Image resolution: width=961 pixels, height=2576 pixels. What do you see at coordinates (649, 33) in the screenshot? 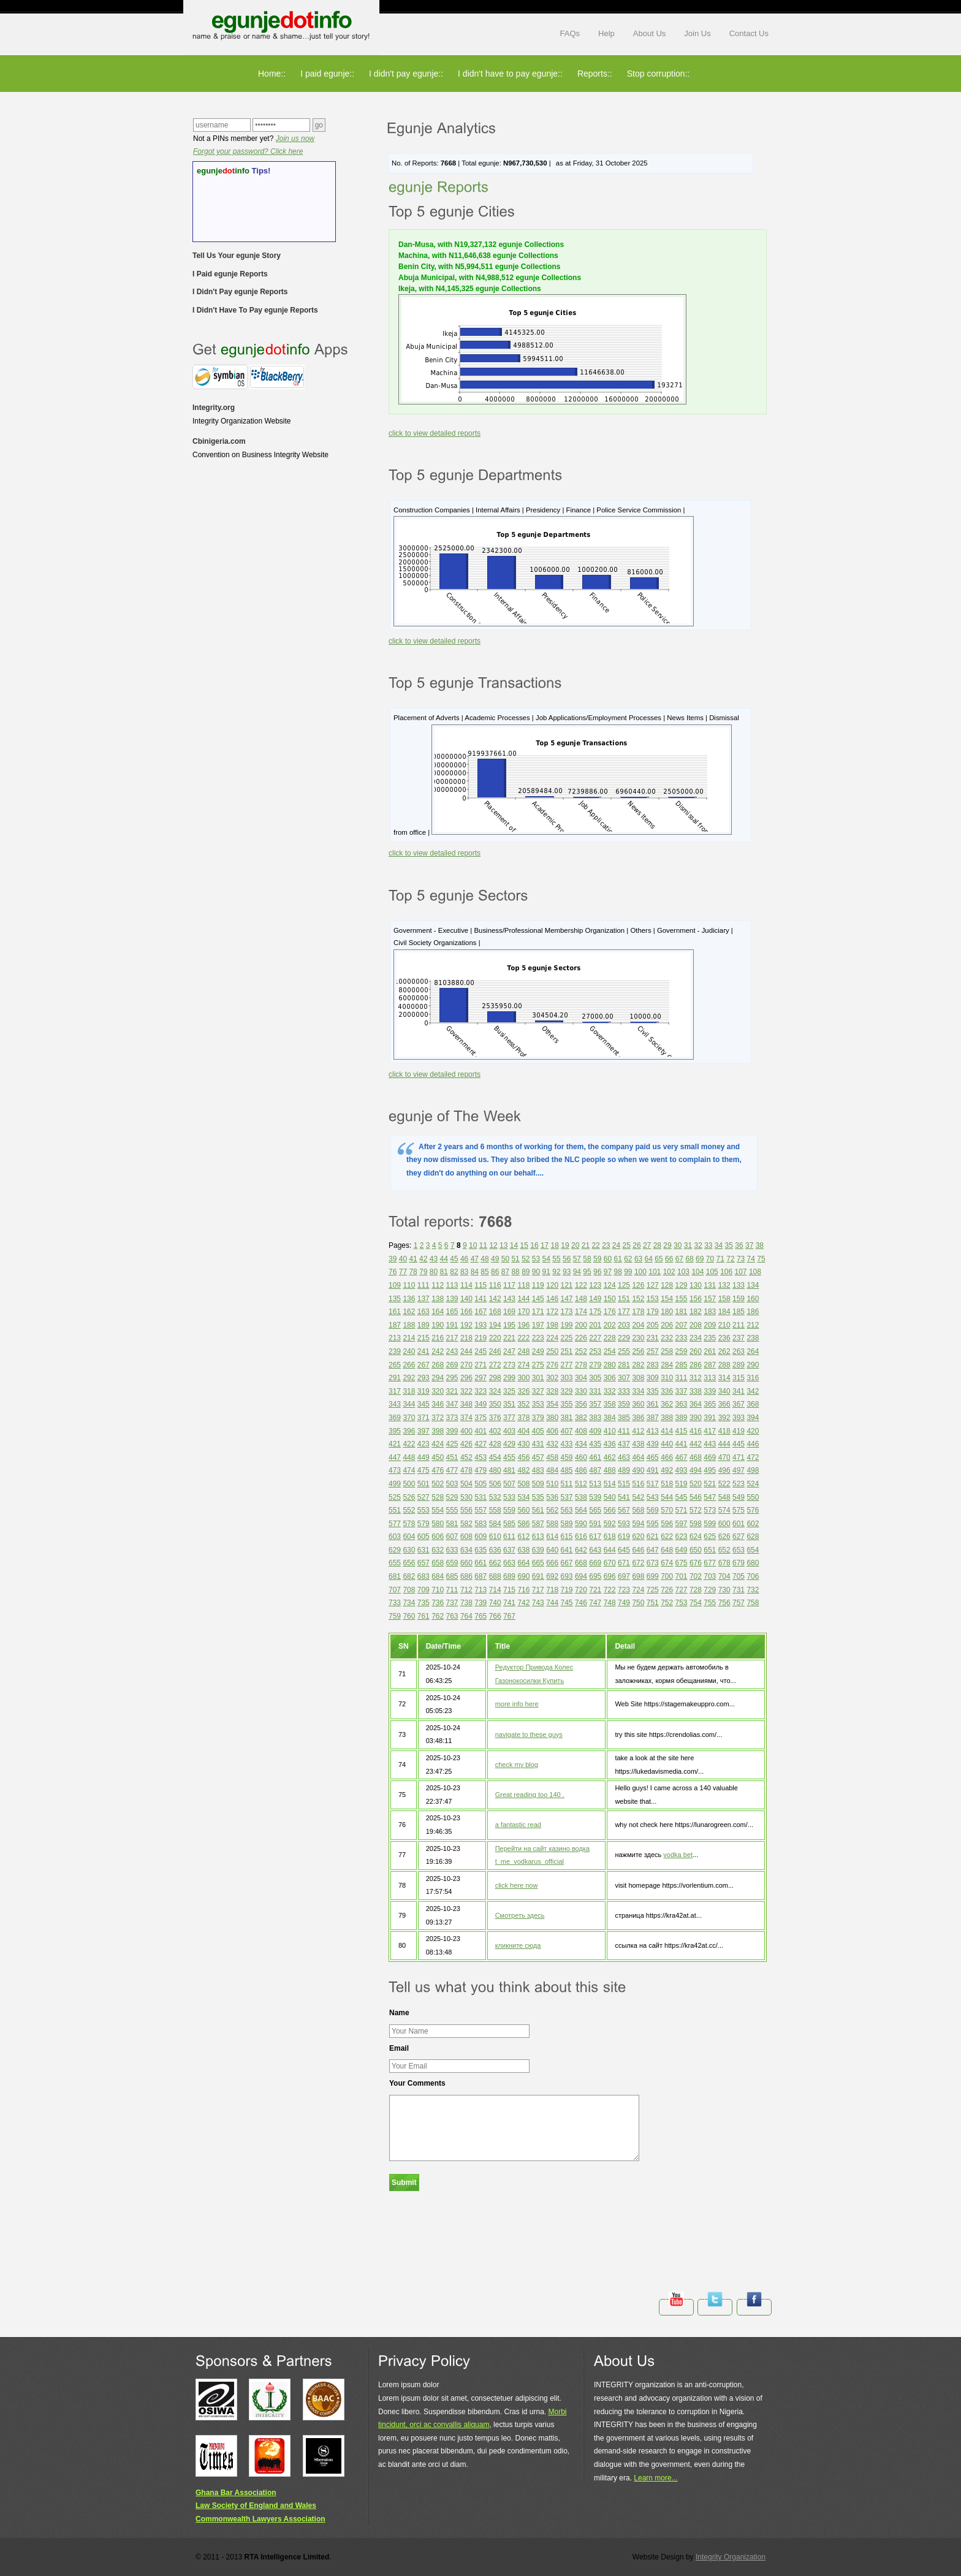
I see `About Us` at bounding box center [649, 33].